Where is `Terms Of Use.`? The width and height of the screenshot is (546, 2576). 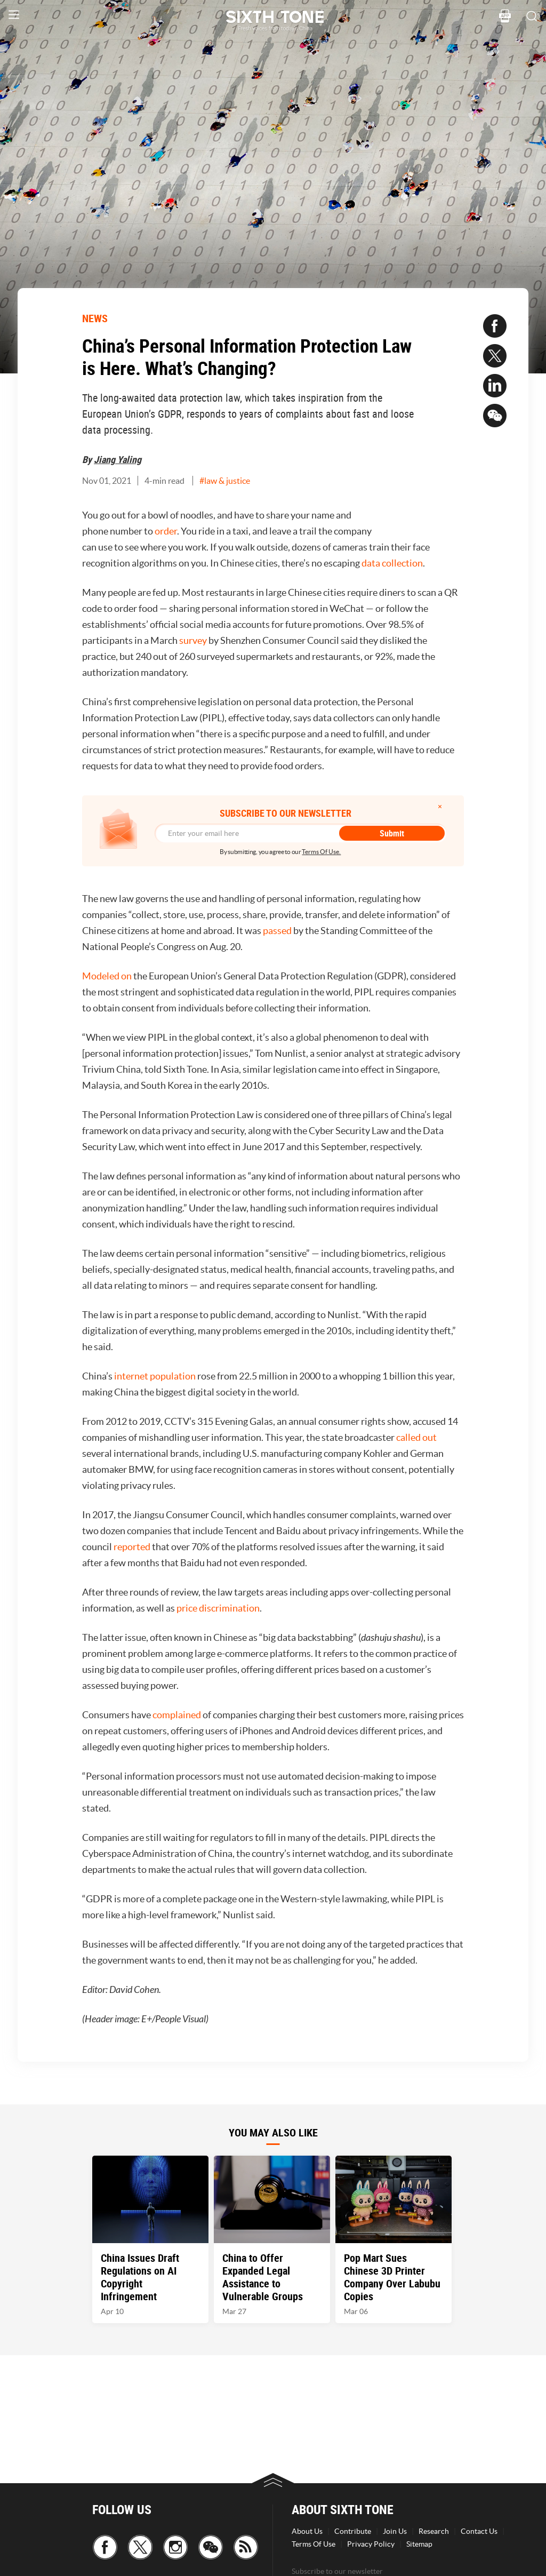
Terms Of Use. is located at coordinates (321, 851).